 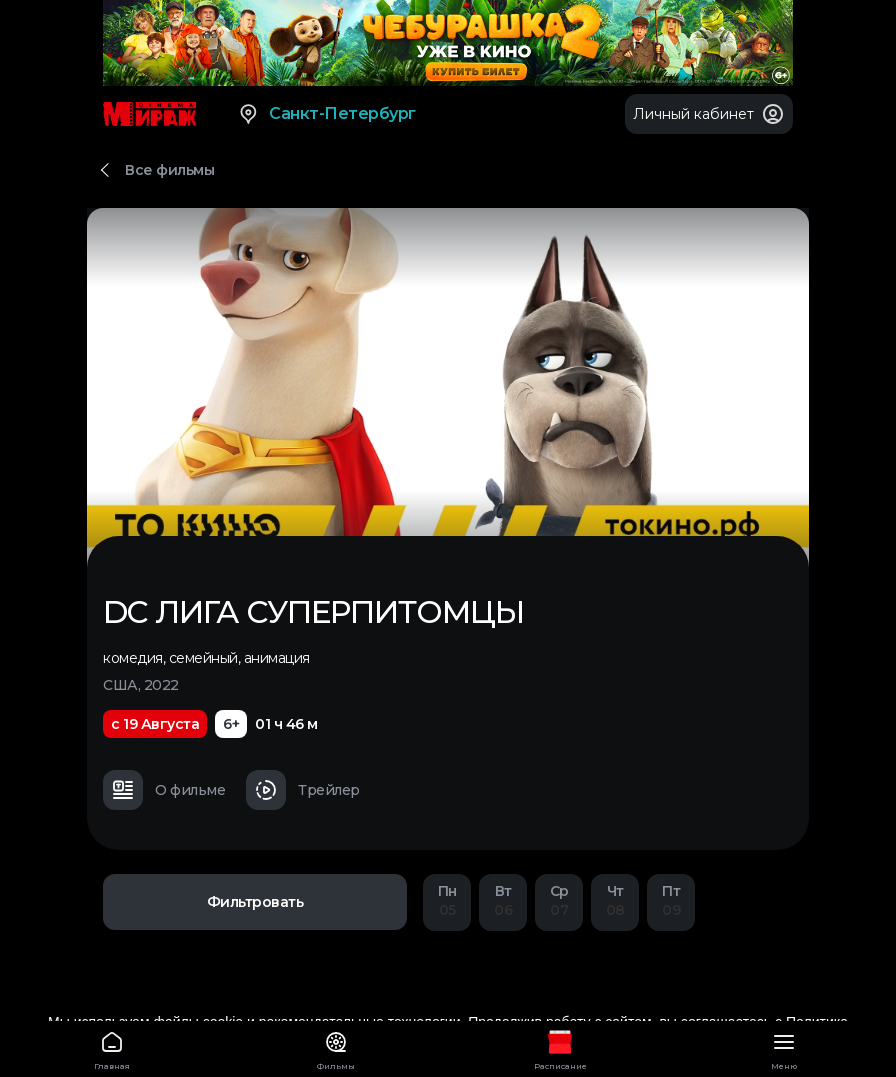 I want to click on 07, so click(x=559, y=900).